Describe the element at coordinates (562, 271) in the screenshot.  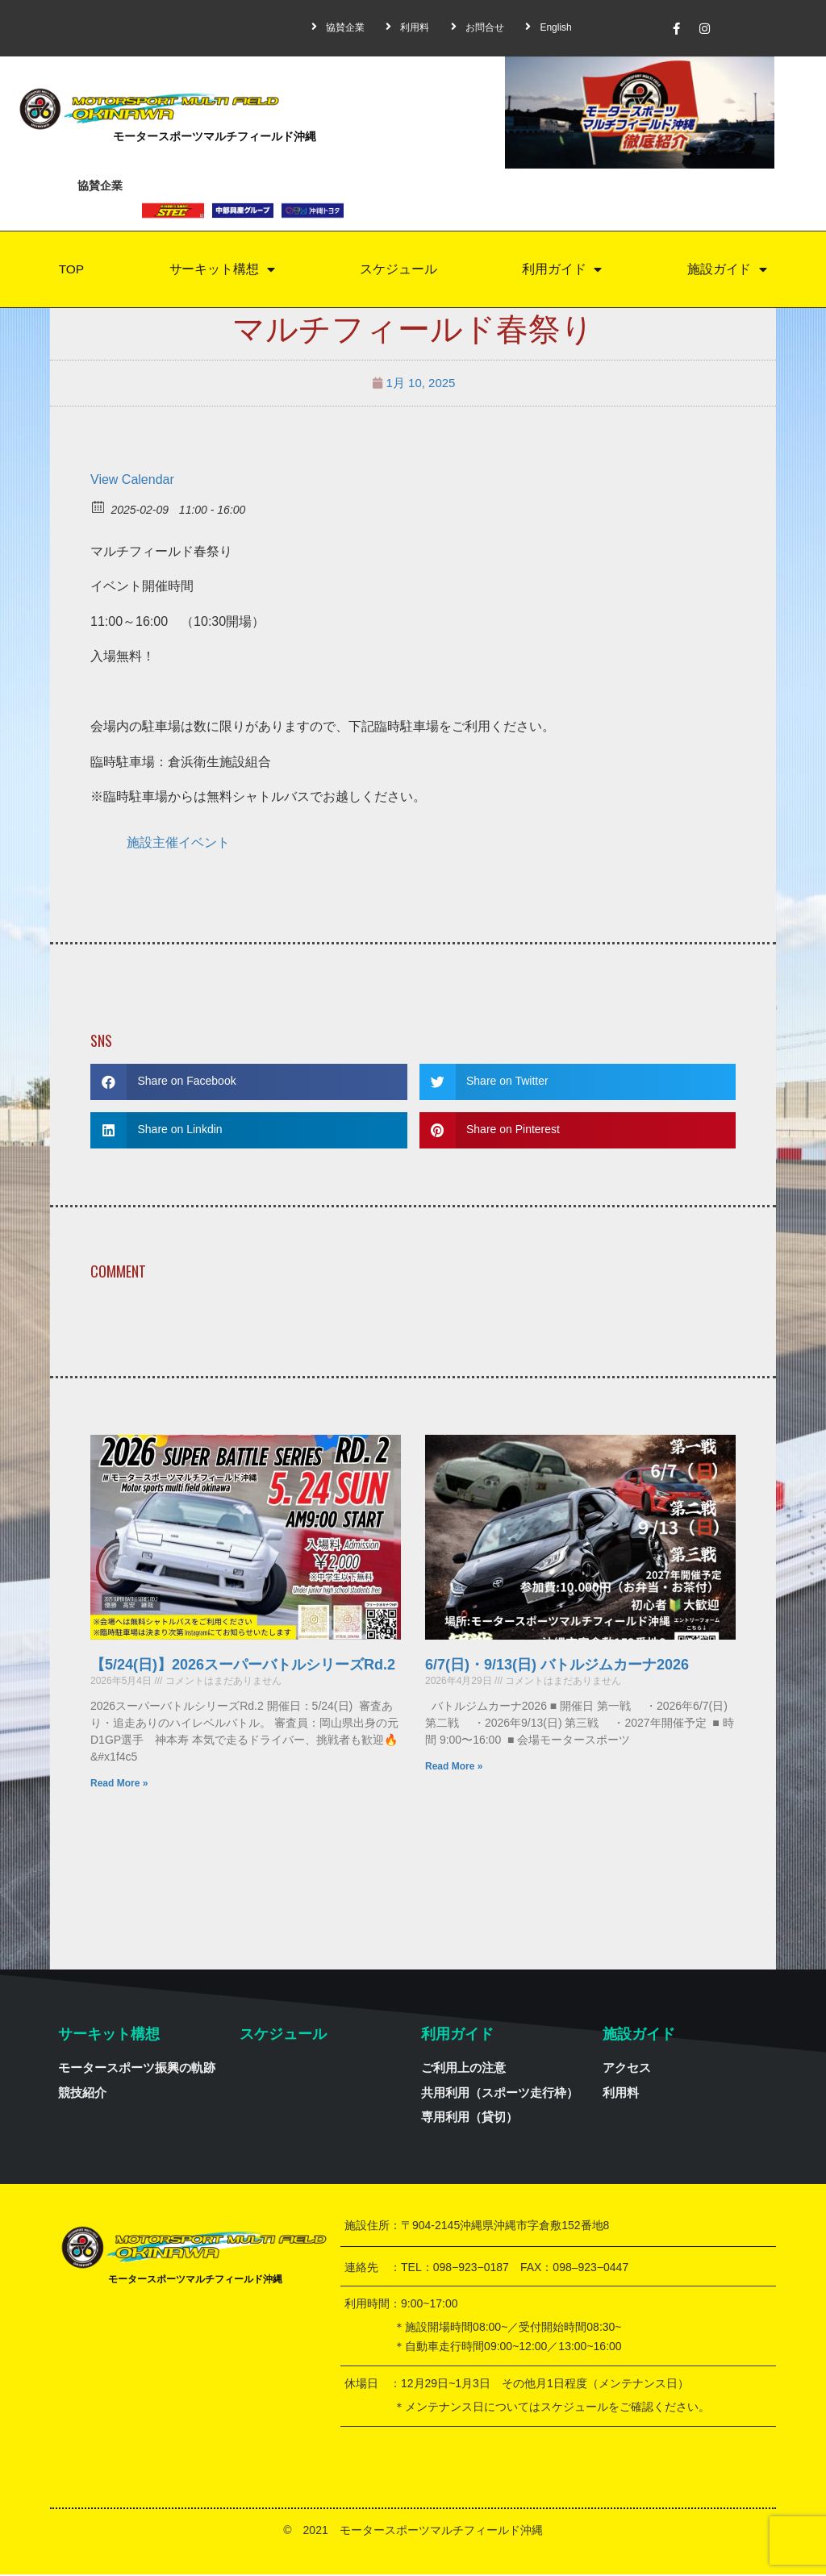
I see `利用ガイド` at that location.